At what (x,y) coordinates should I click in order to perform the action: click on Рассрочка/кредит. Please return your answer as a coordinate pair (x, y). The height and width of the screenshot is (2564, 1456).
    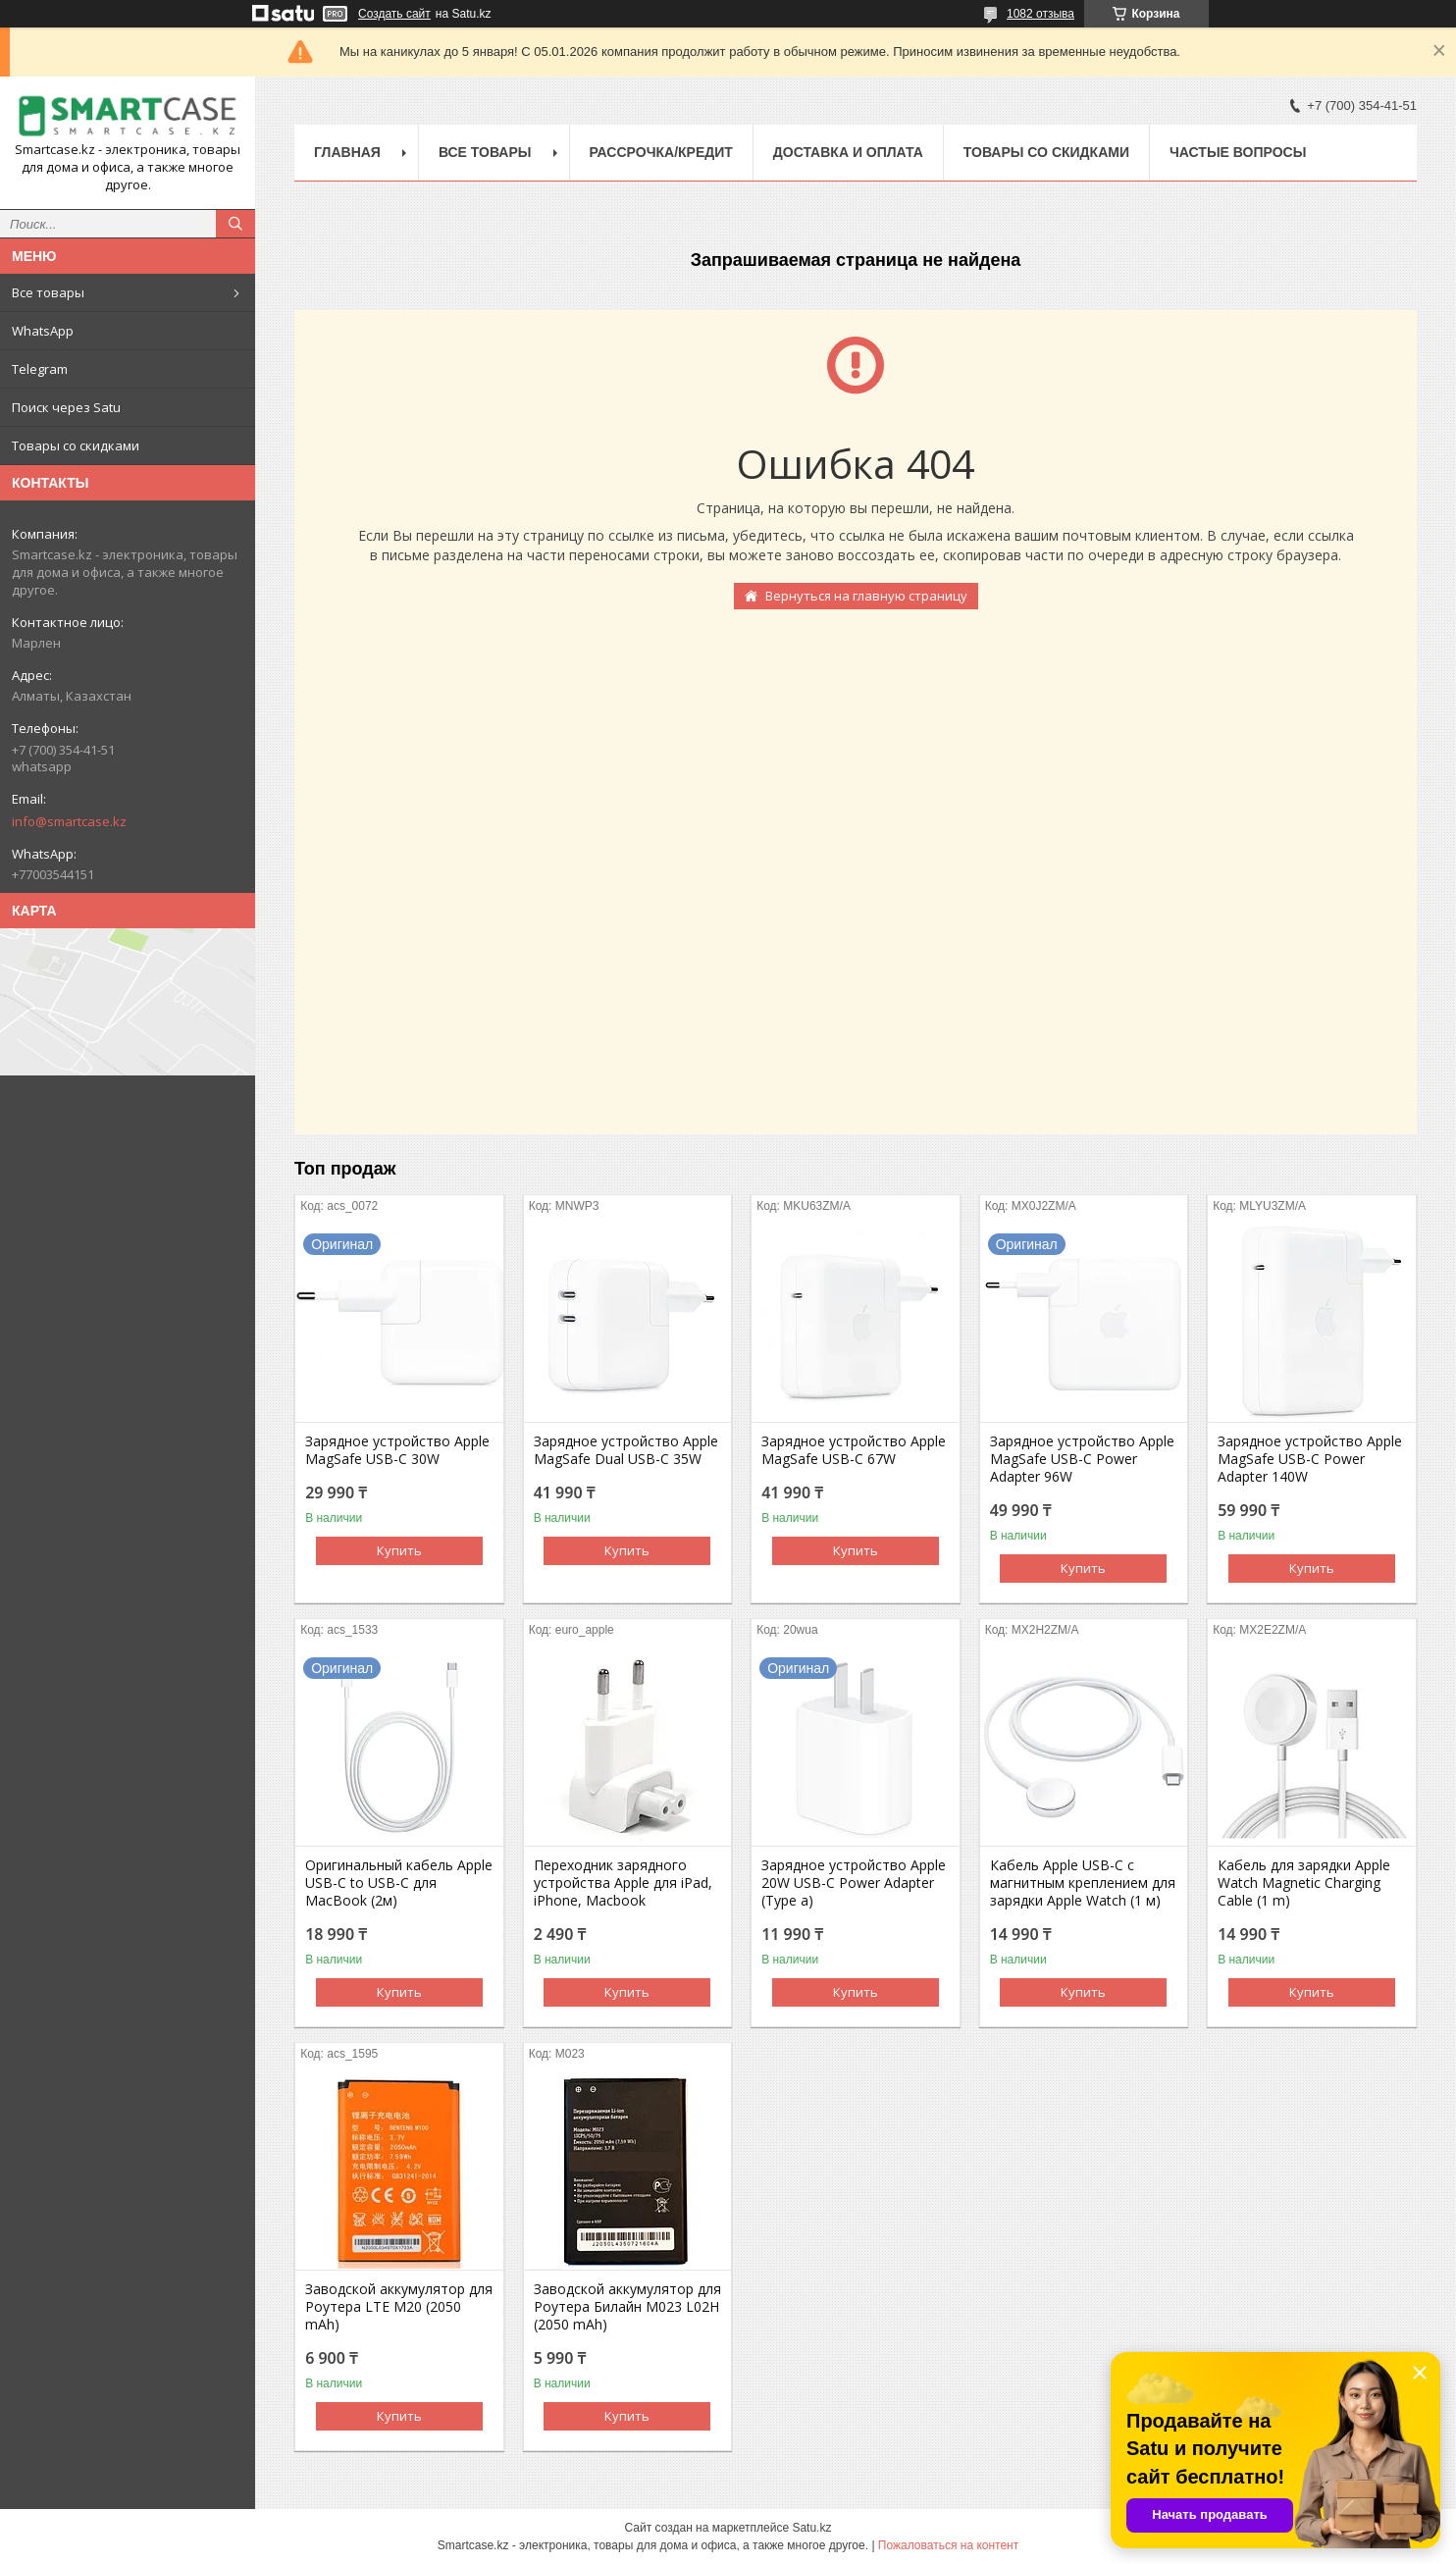
    Looking at the image, I should click on (661, 152).